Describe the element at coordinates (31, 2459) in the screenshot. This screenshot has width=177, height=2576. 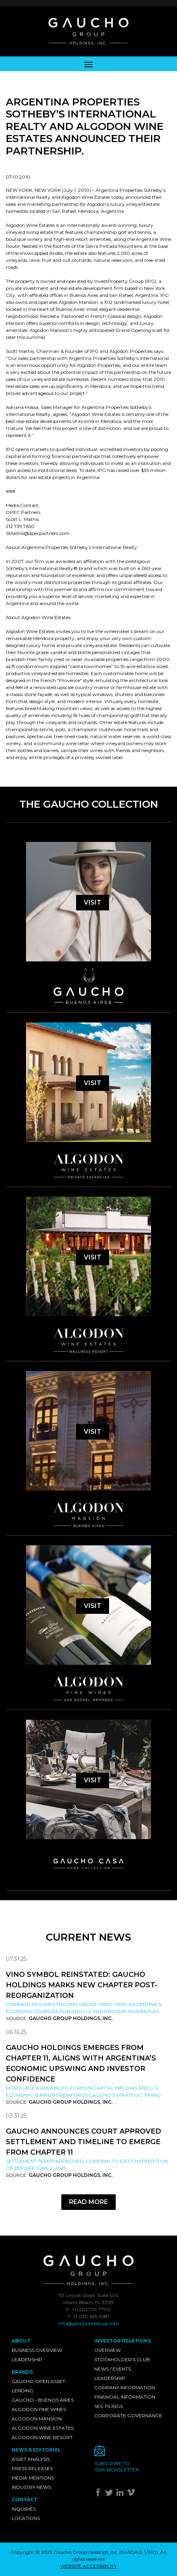
I see `Asset Analysis` at that location.